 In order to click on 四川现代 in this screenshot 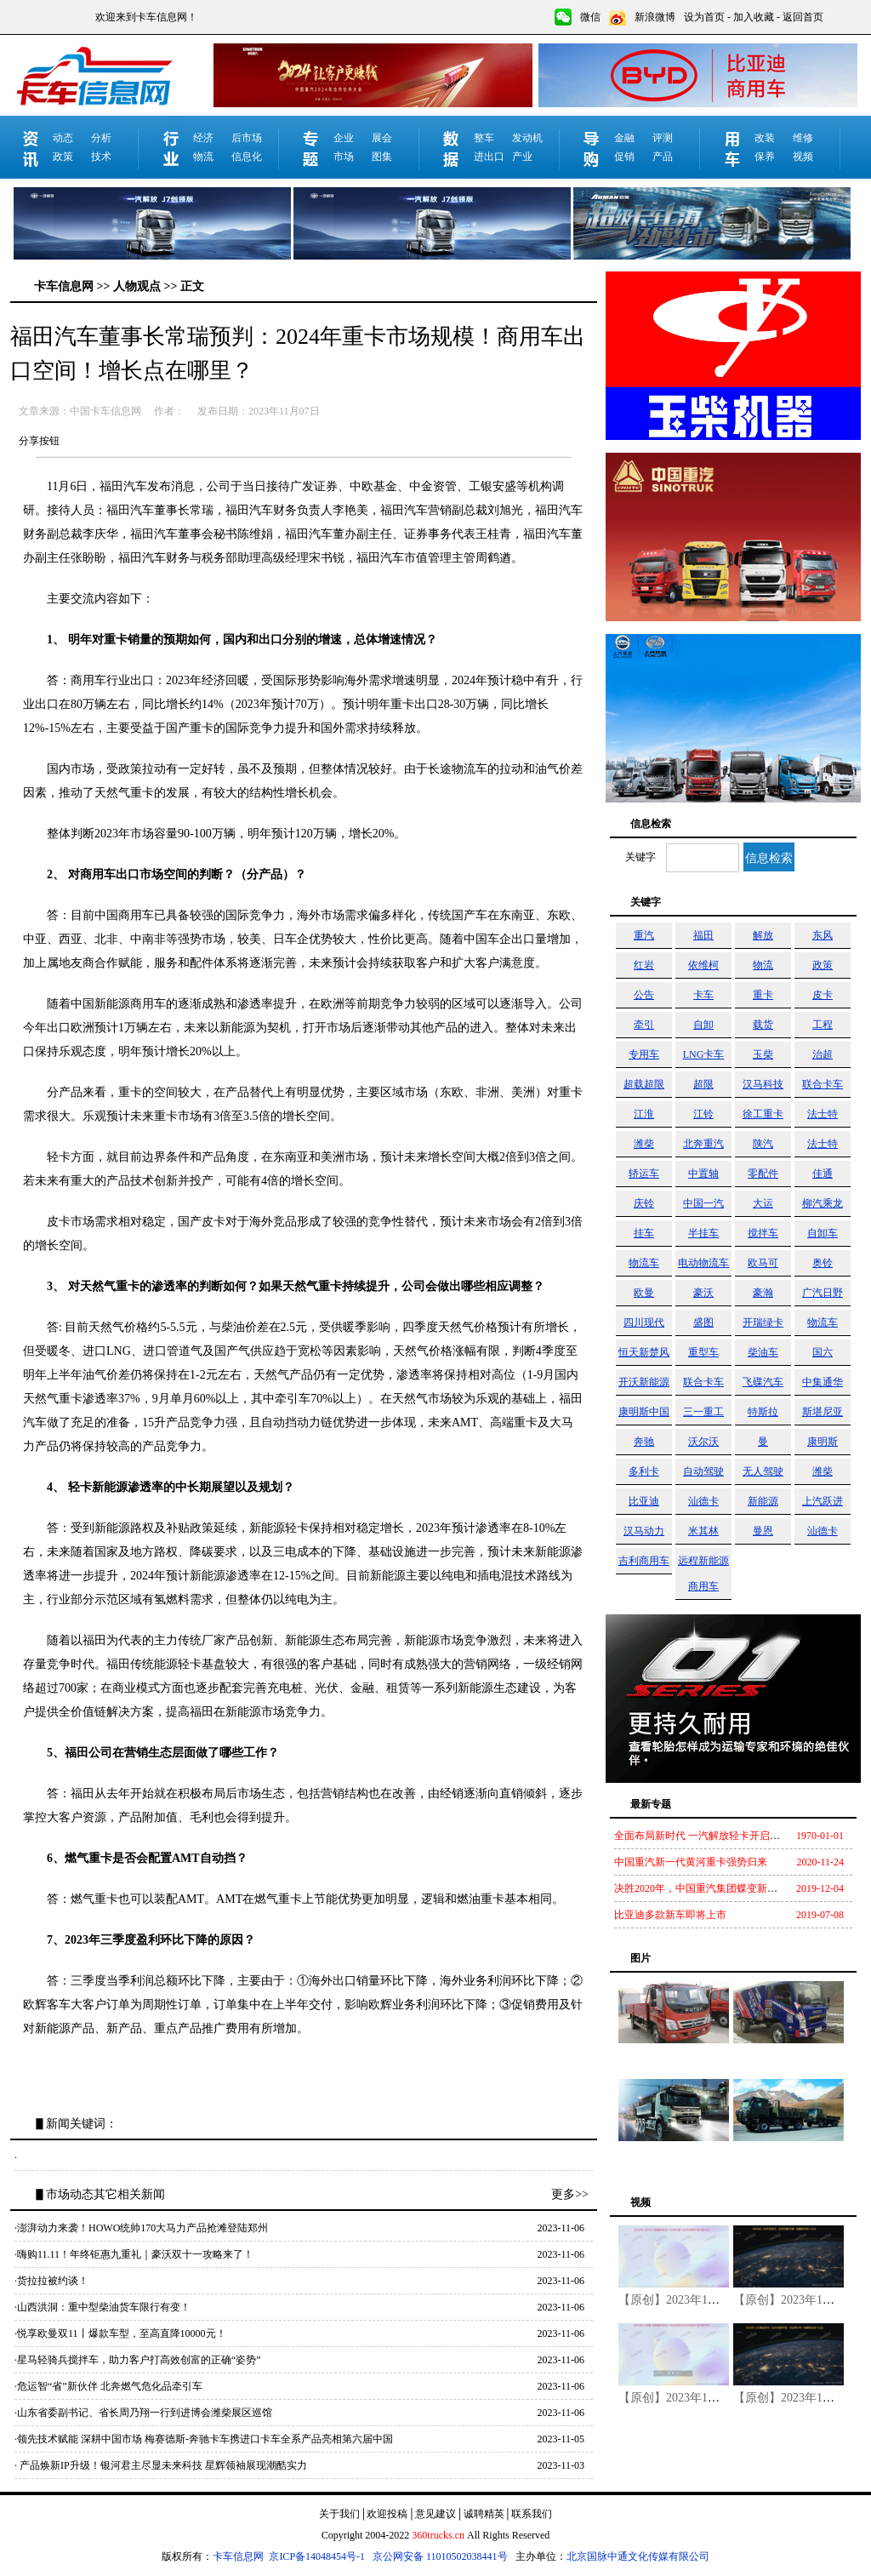, I will do `click(643, 1322)`.